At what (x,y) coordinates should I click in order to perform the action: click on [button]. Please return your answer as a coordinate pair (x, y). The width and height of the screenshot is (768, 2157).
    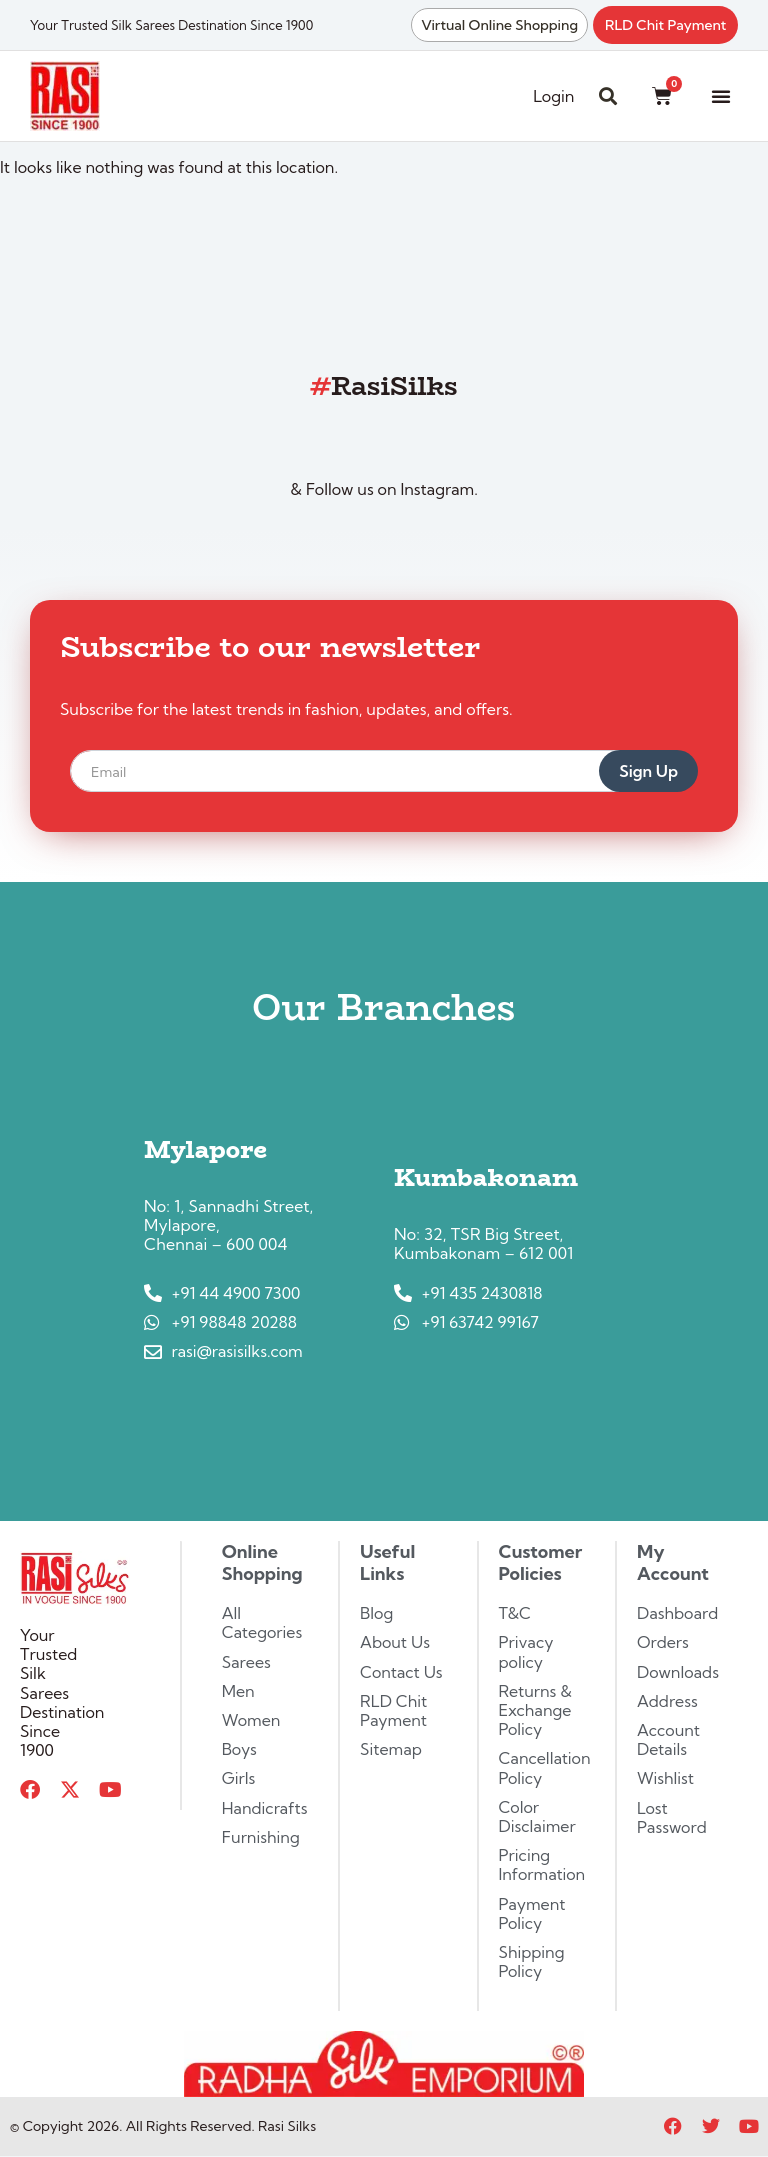
    Looking at the image, I should click on (721, 96).